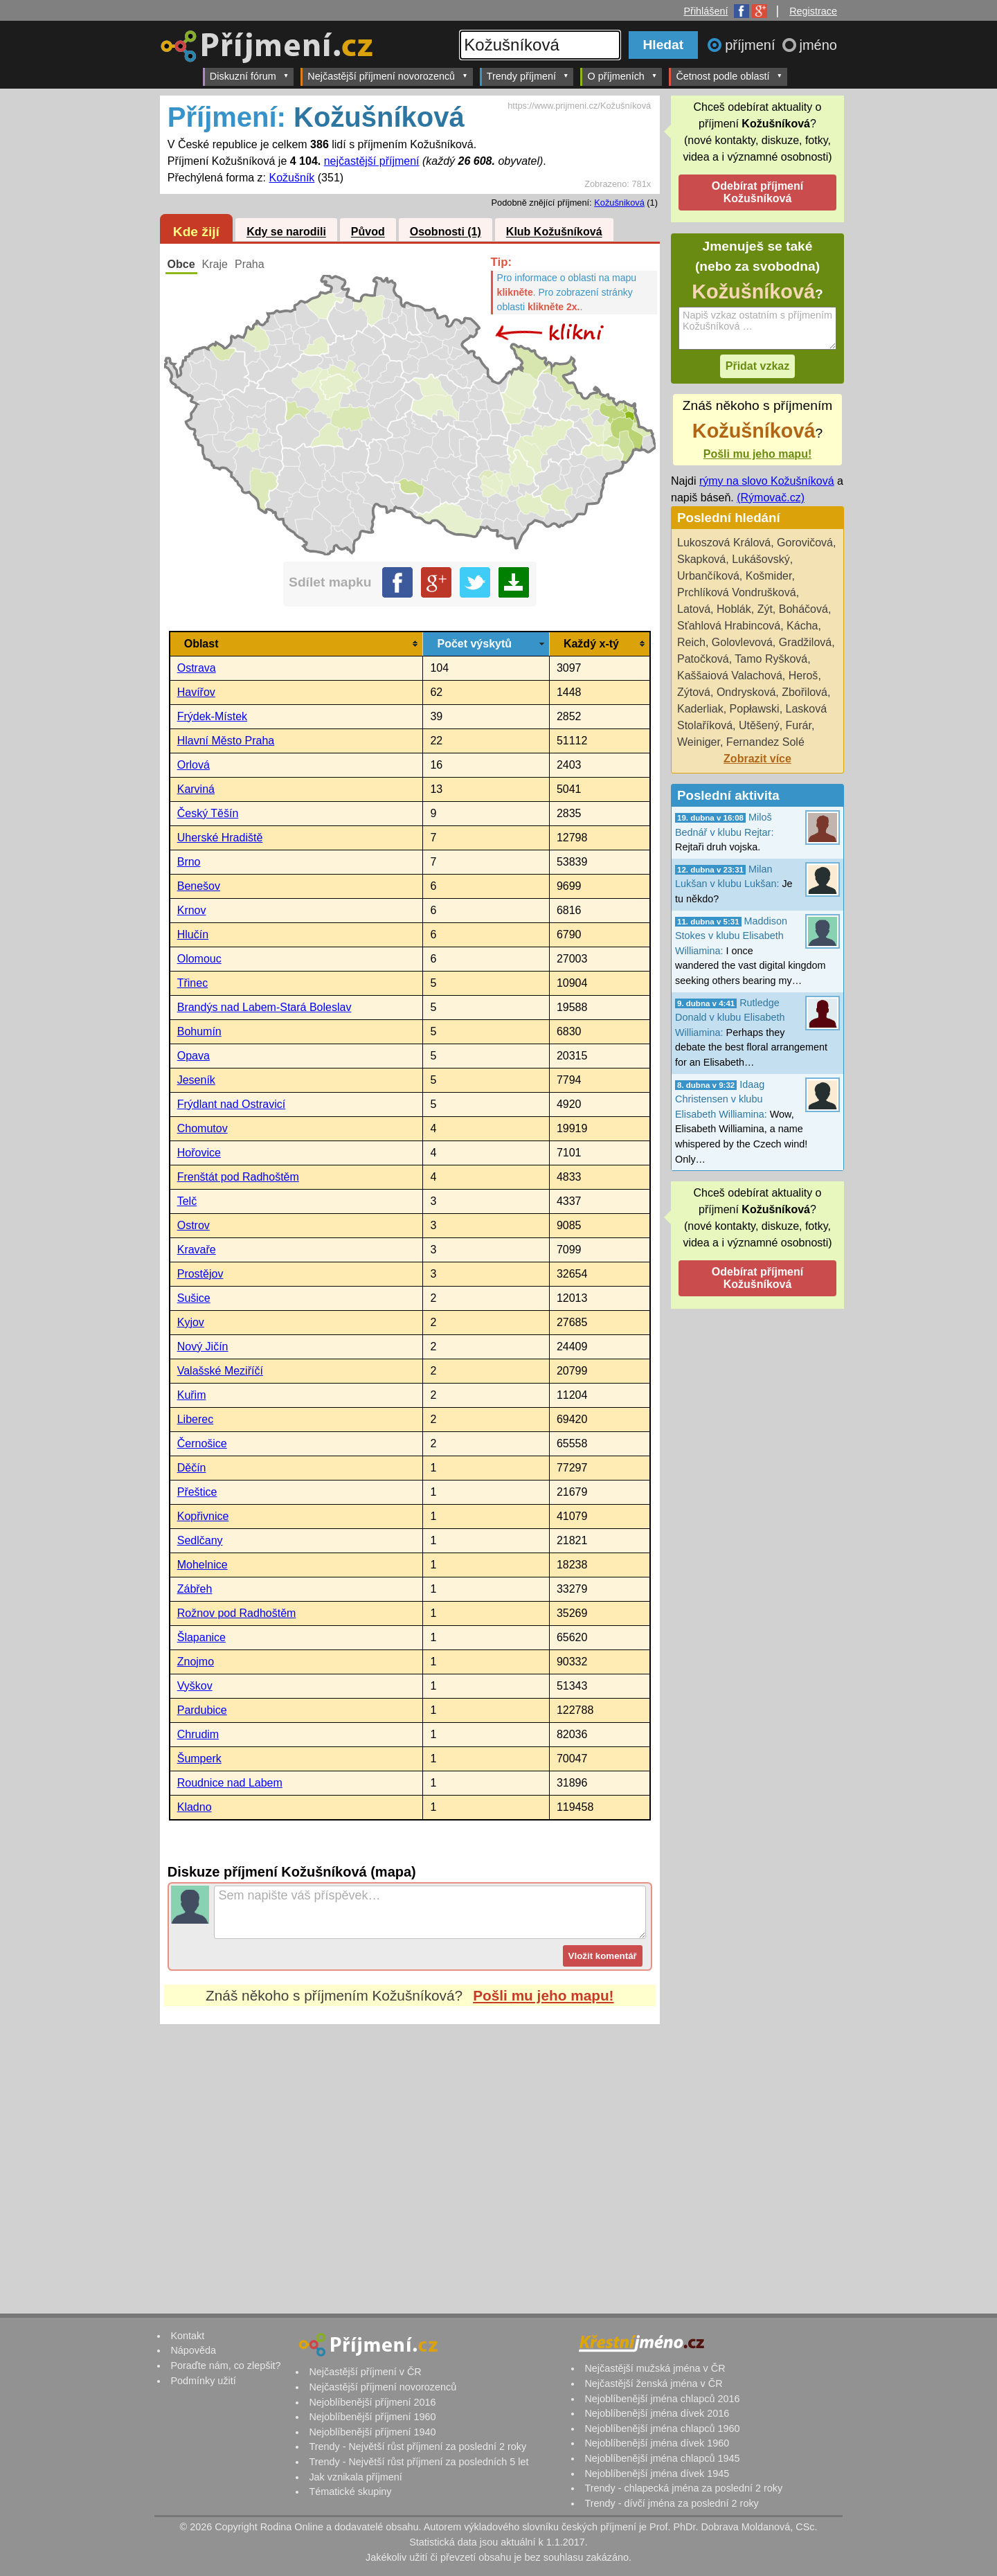  Describe the element at coordinates (200, 1274) in the screenshot. I see `Prostějov` at that location.